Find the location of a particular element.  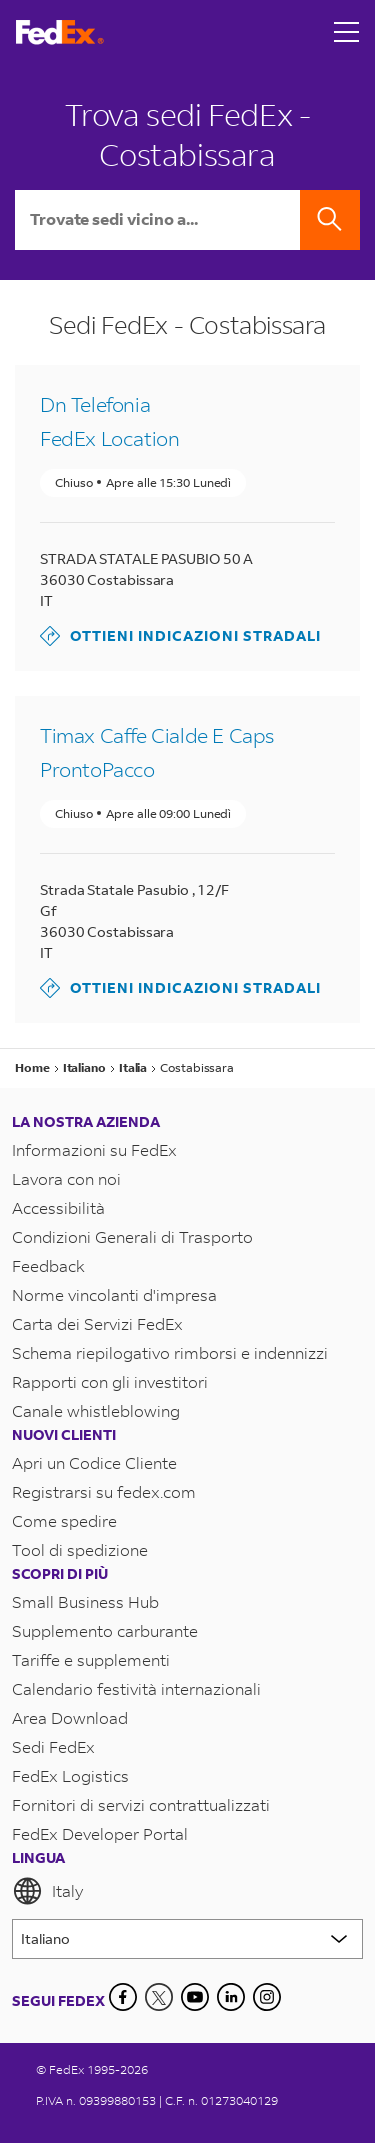

[Twitter] is located at coordinates (159, 1997).